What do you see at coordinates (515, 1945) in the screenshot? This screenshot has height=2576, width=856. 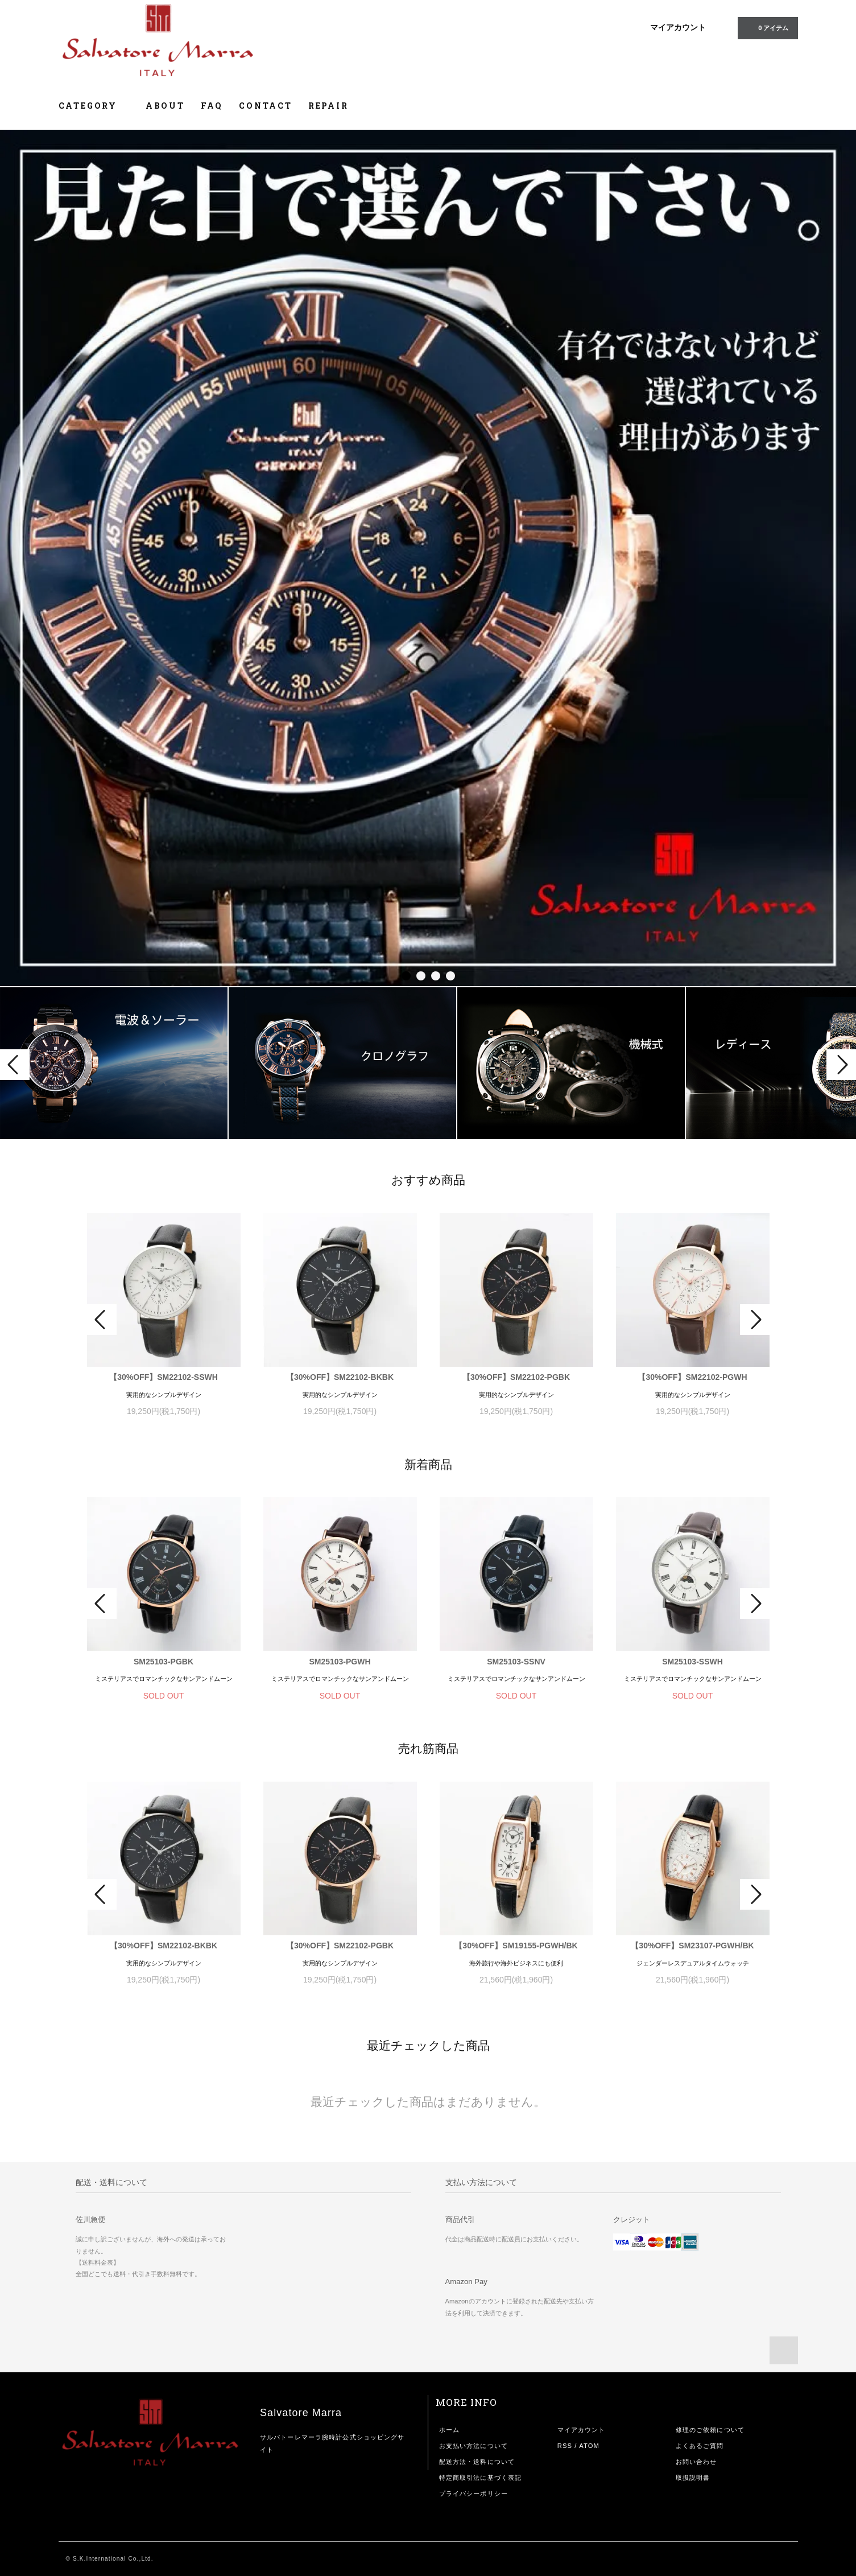 I see `【30%OFF】SM19155-PGWH/BK` at bounding box center [515, 1945].